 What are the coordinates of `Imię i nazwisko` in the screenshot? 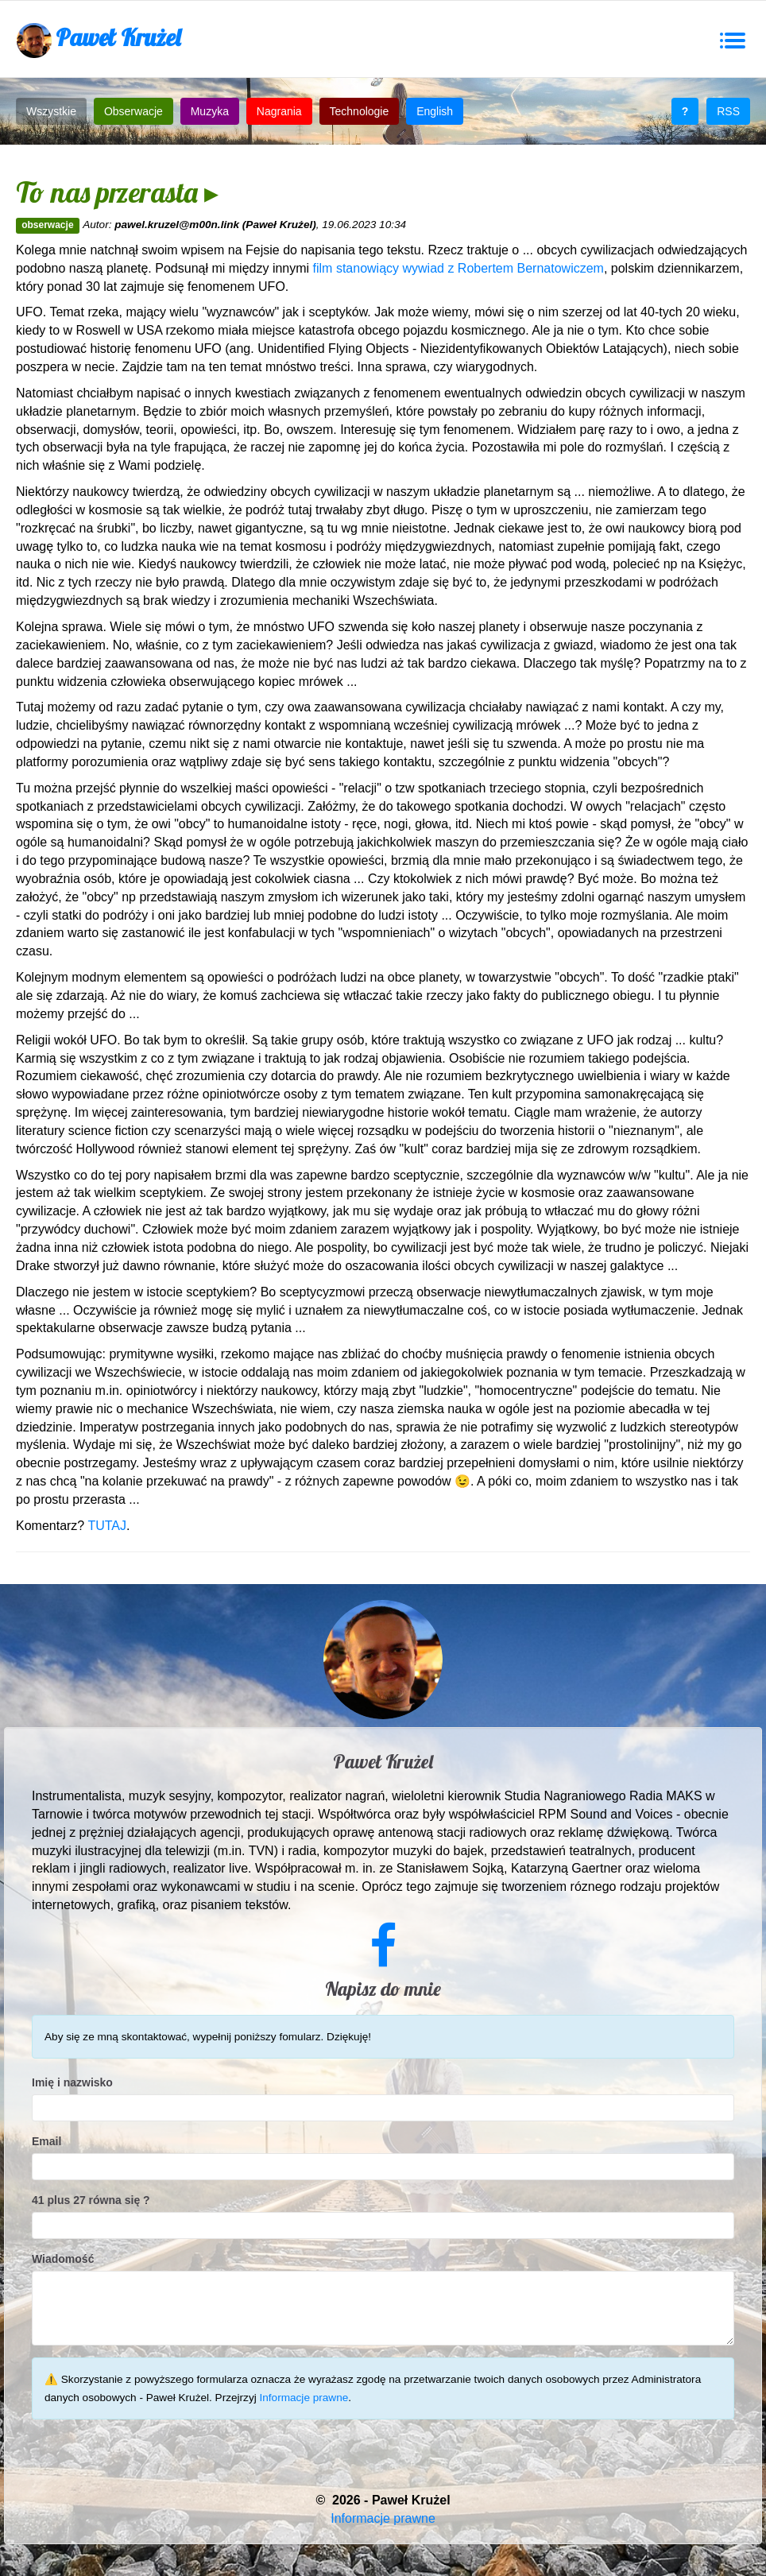 It's located at (72, 2082).